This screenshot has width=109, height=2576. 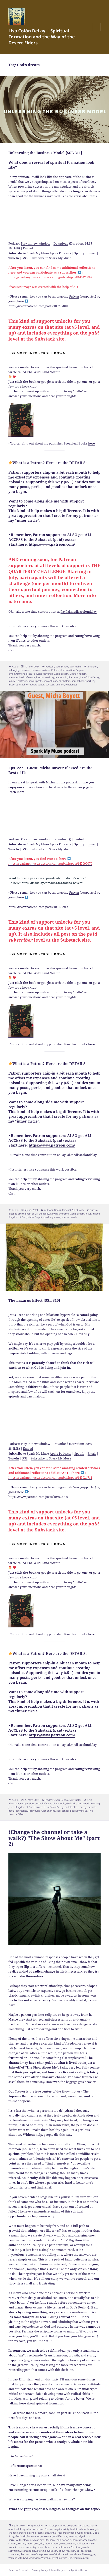 What do you see at coordinates (38, 306) in the screenshot?
I see `https://www.patreon.com/posts/105777810` at bounding box center [38, 306].